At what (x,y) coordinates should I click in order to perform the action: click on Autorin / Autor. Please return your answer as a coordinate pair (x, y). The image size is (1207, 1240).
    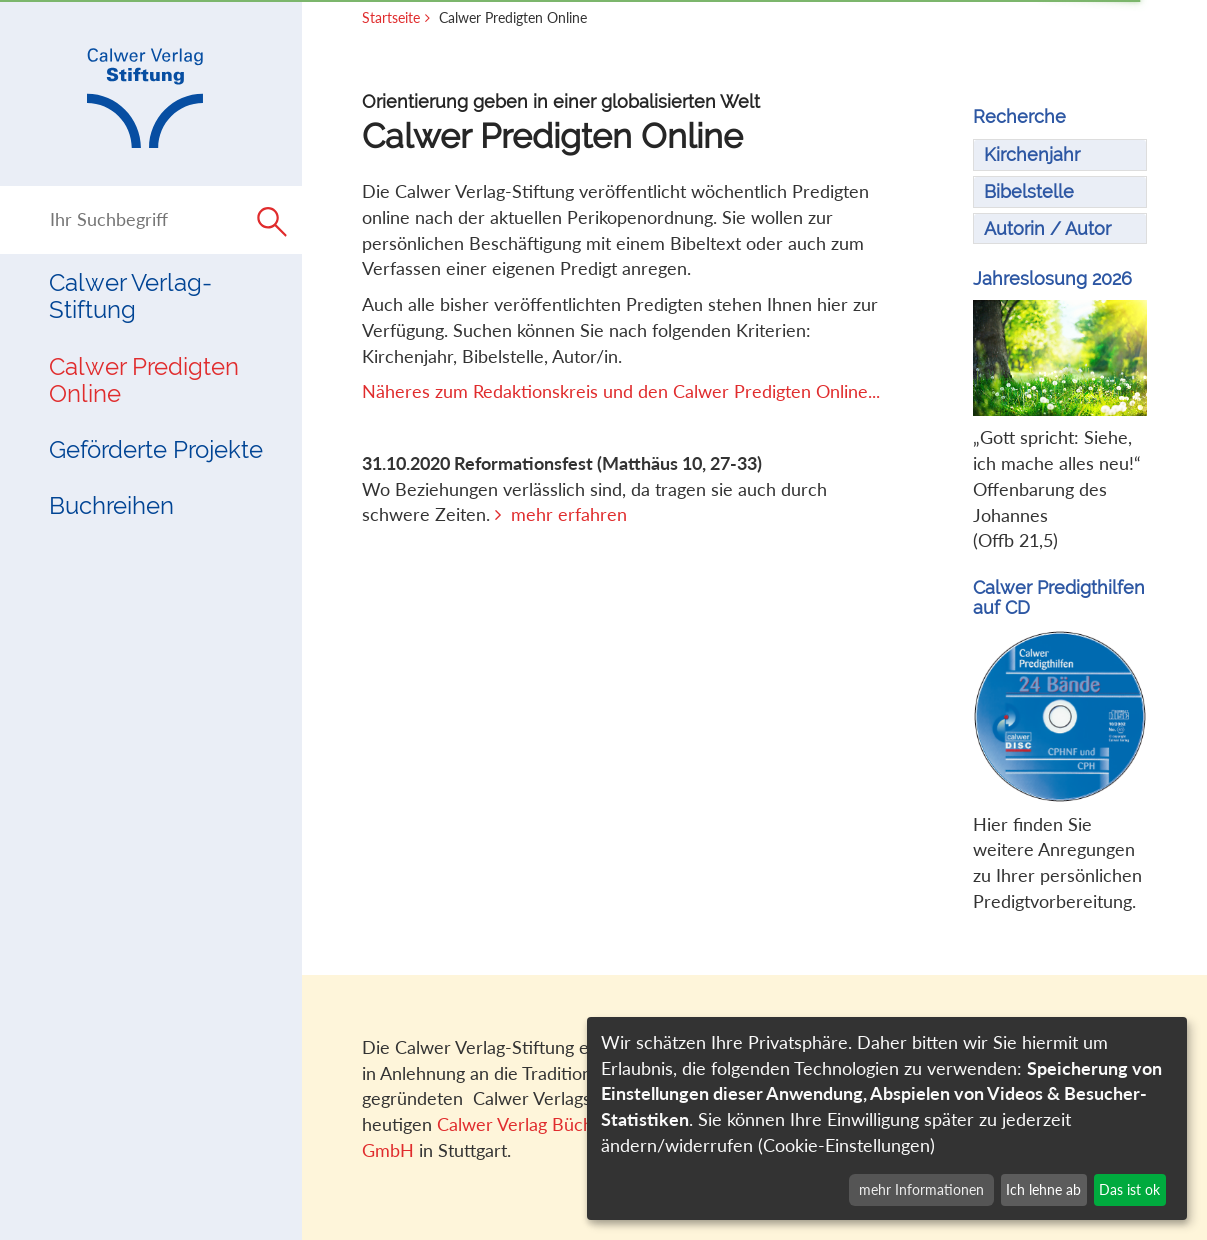
    Looking at the image, I should click on (1047, 228).